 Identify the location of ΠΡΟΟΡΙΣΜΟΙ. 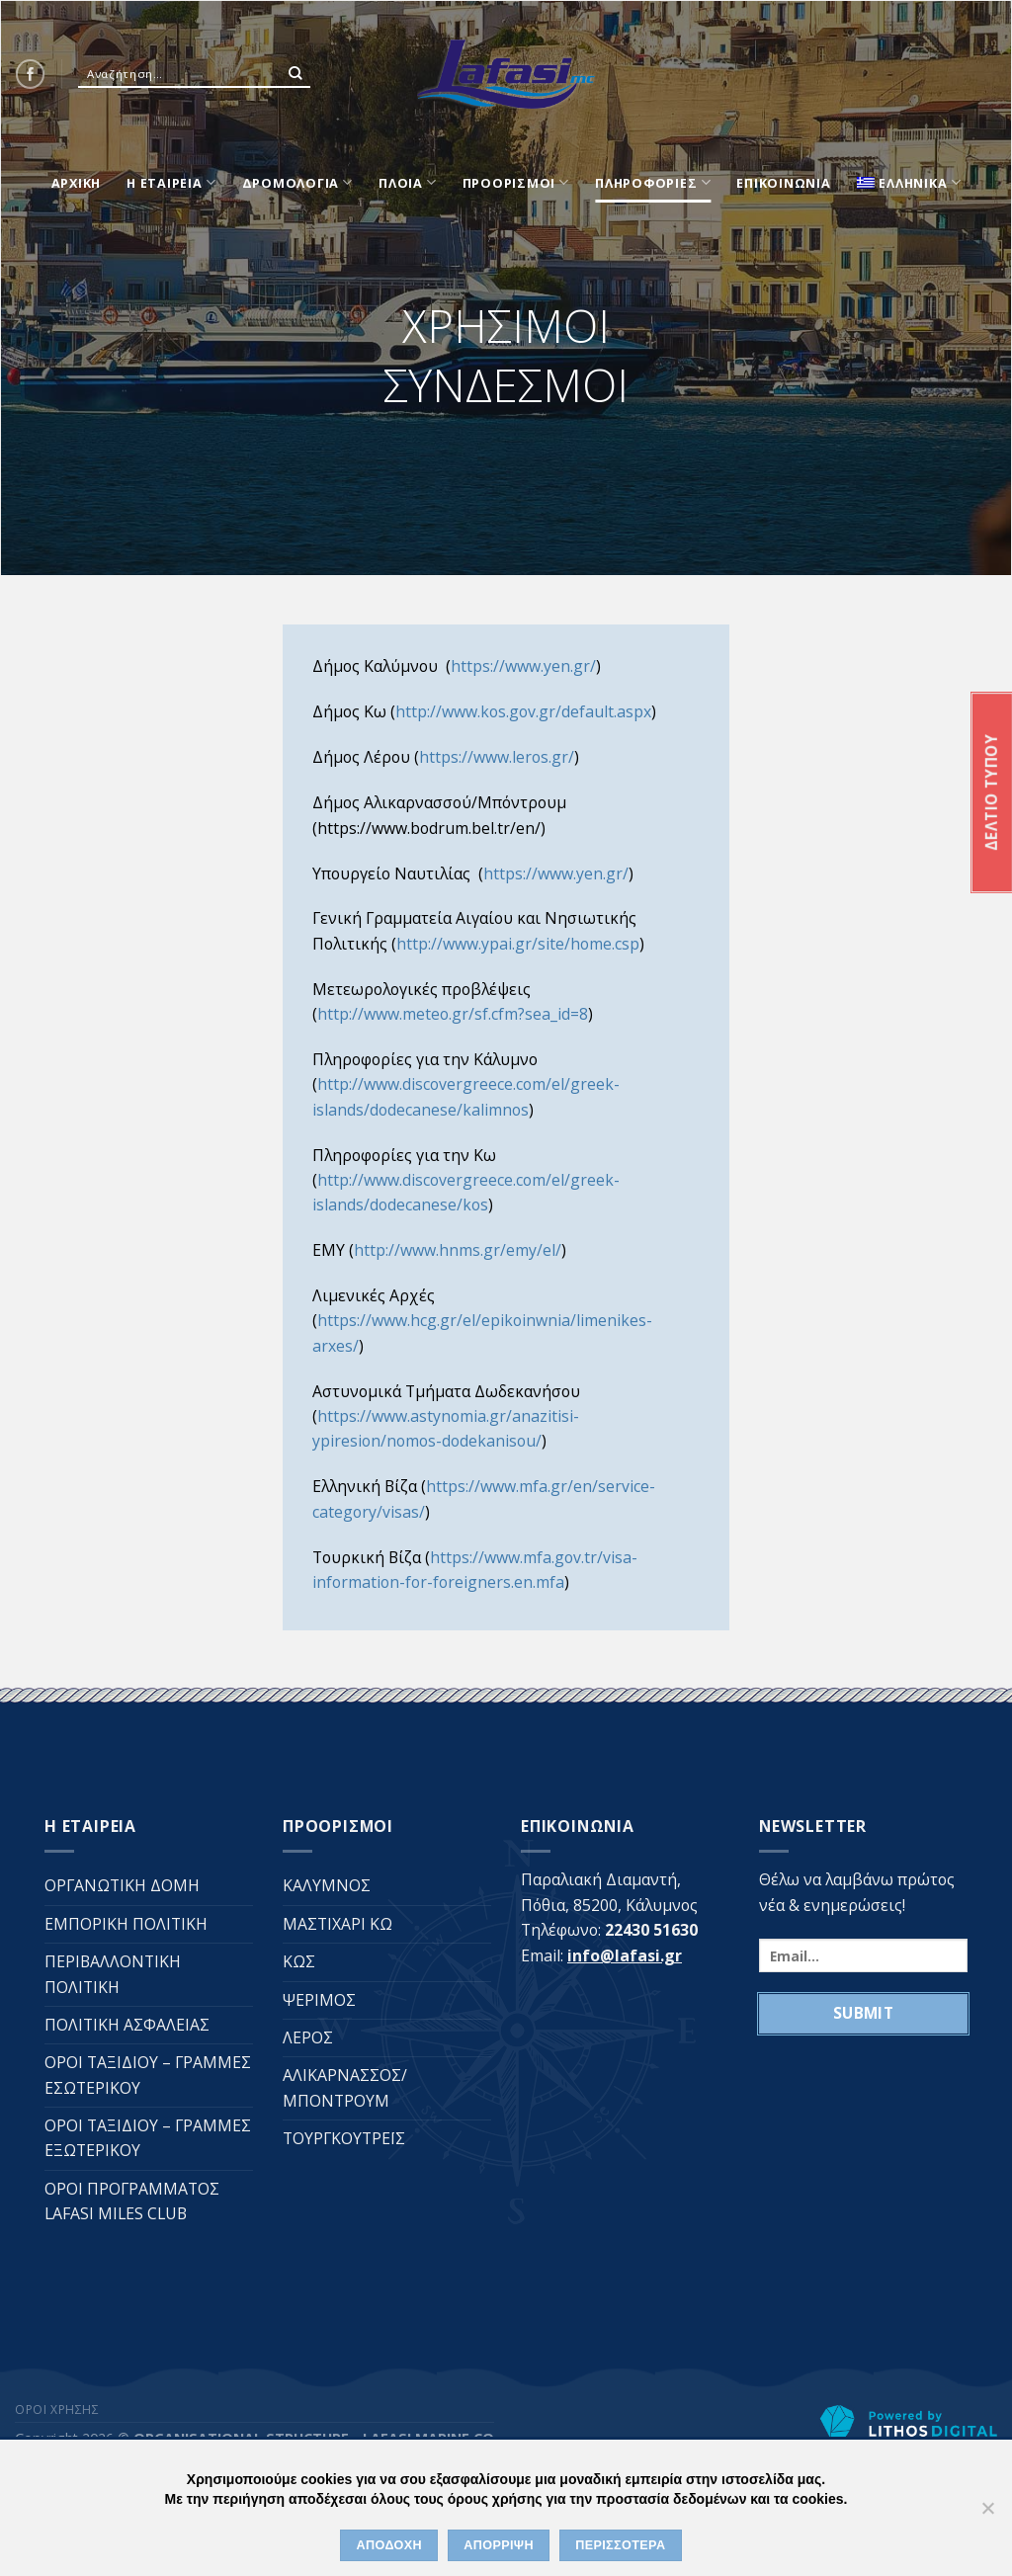
(516, 182).